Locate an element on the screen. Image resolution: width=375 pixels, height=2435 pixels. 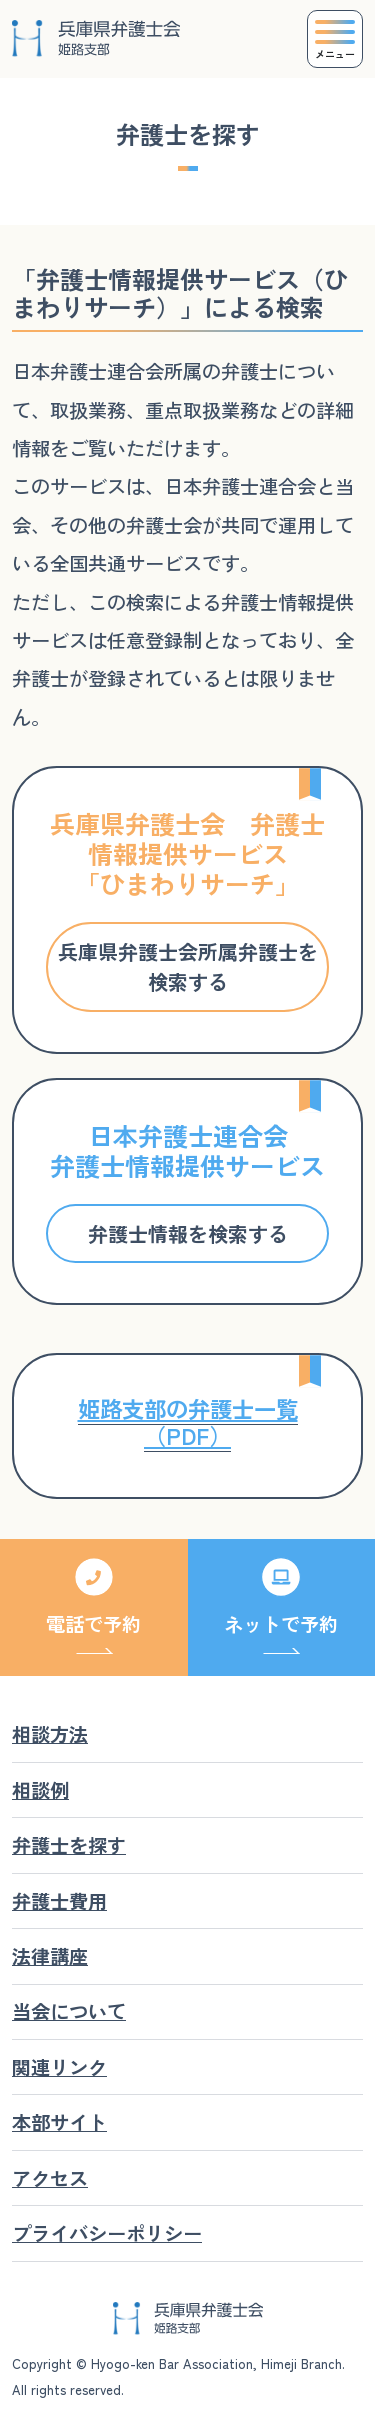
法律講座 is located at coordinates (50, 1956).